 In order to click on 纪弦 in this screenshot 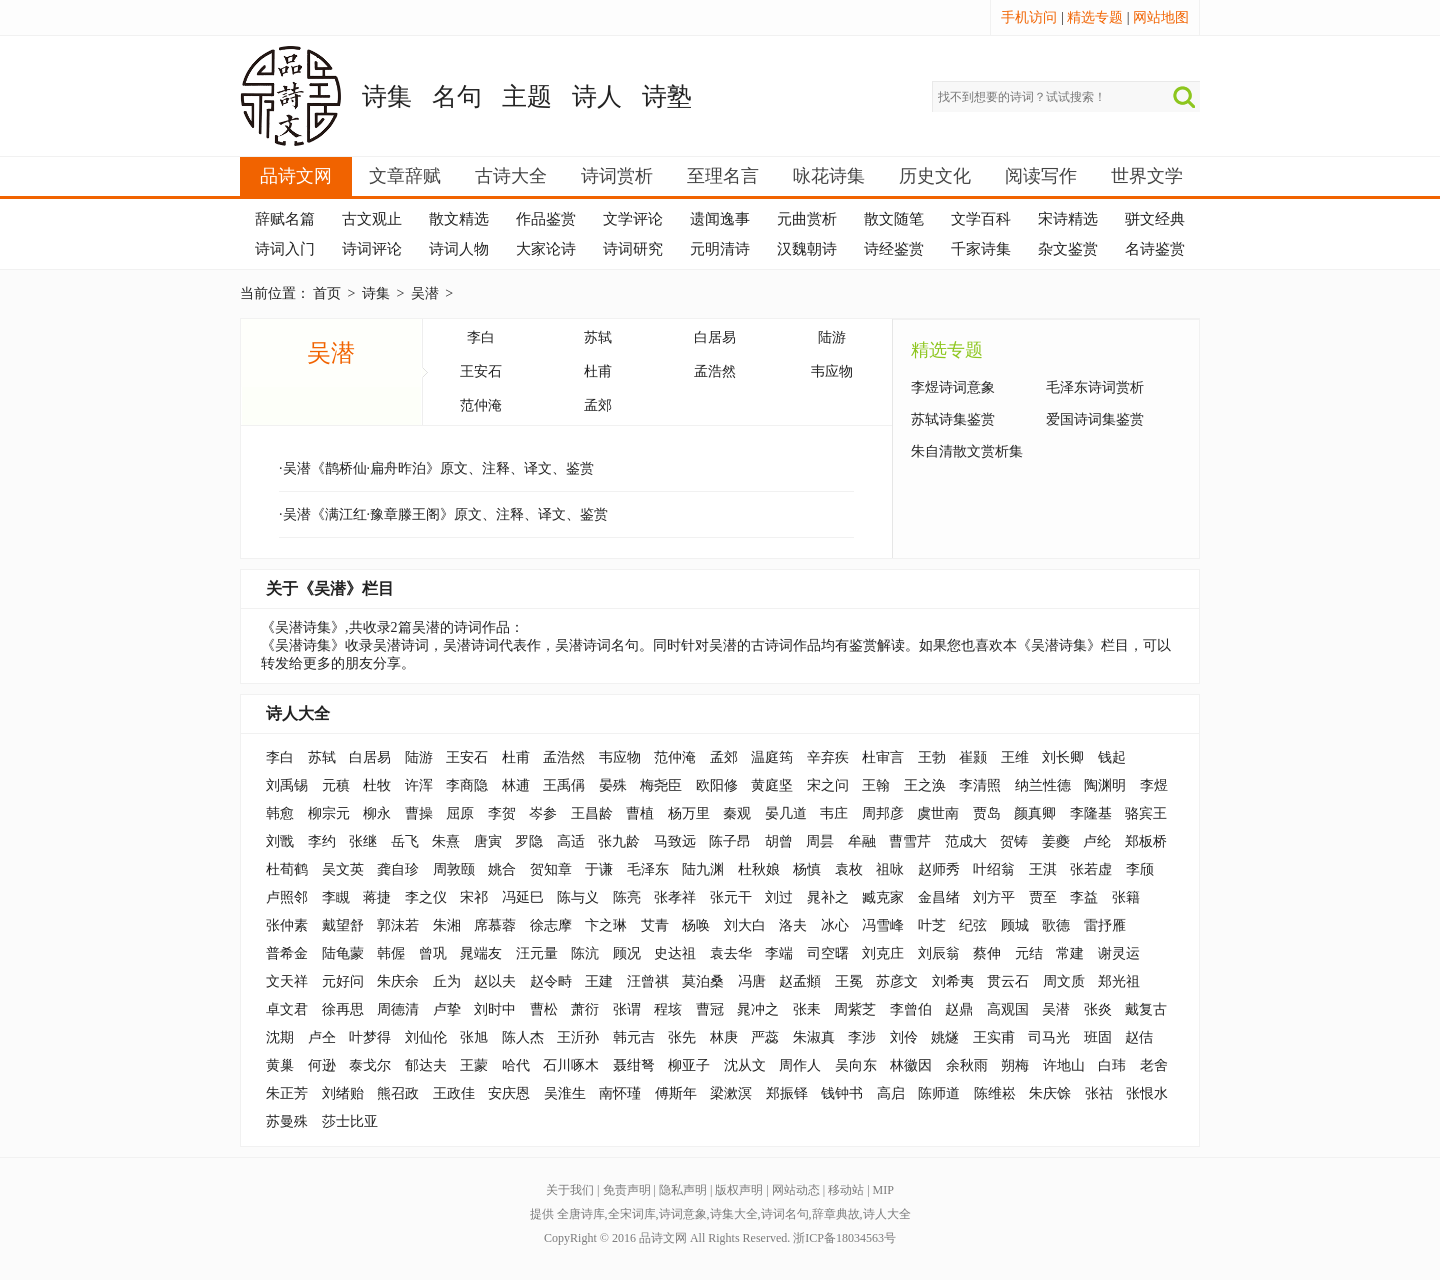, I will do `click(973, 925)`.